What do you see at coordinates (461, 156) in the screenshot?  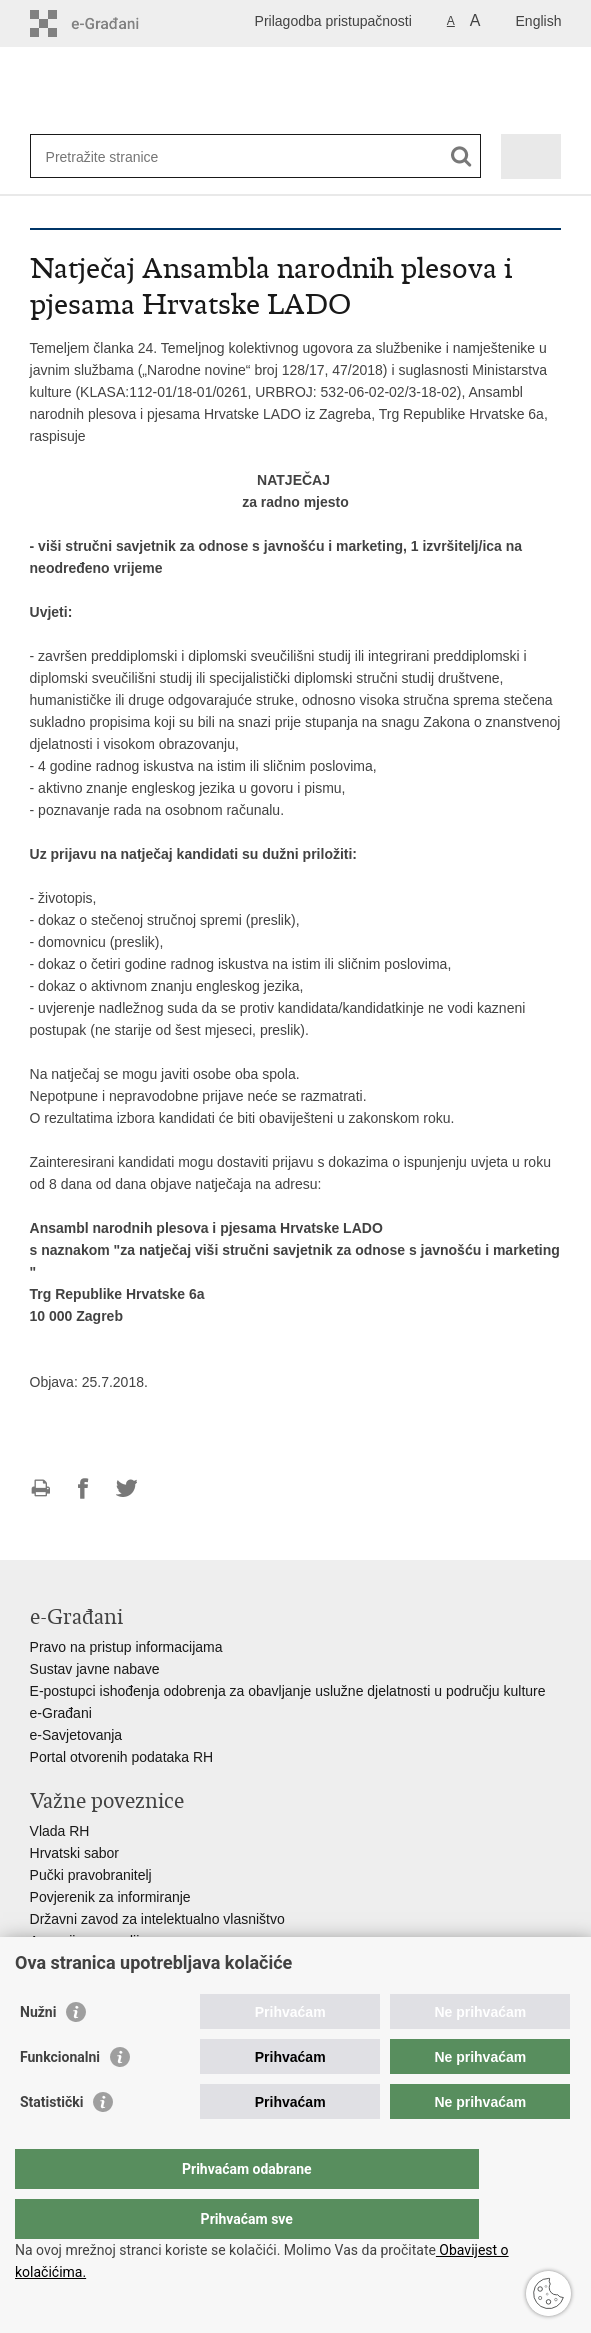 I see `[Pokreni pretraživanje]` at bounding box center [461, 156].